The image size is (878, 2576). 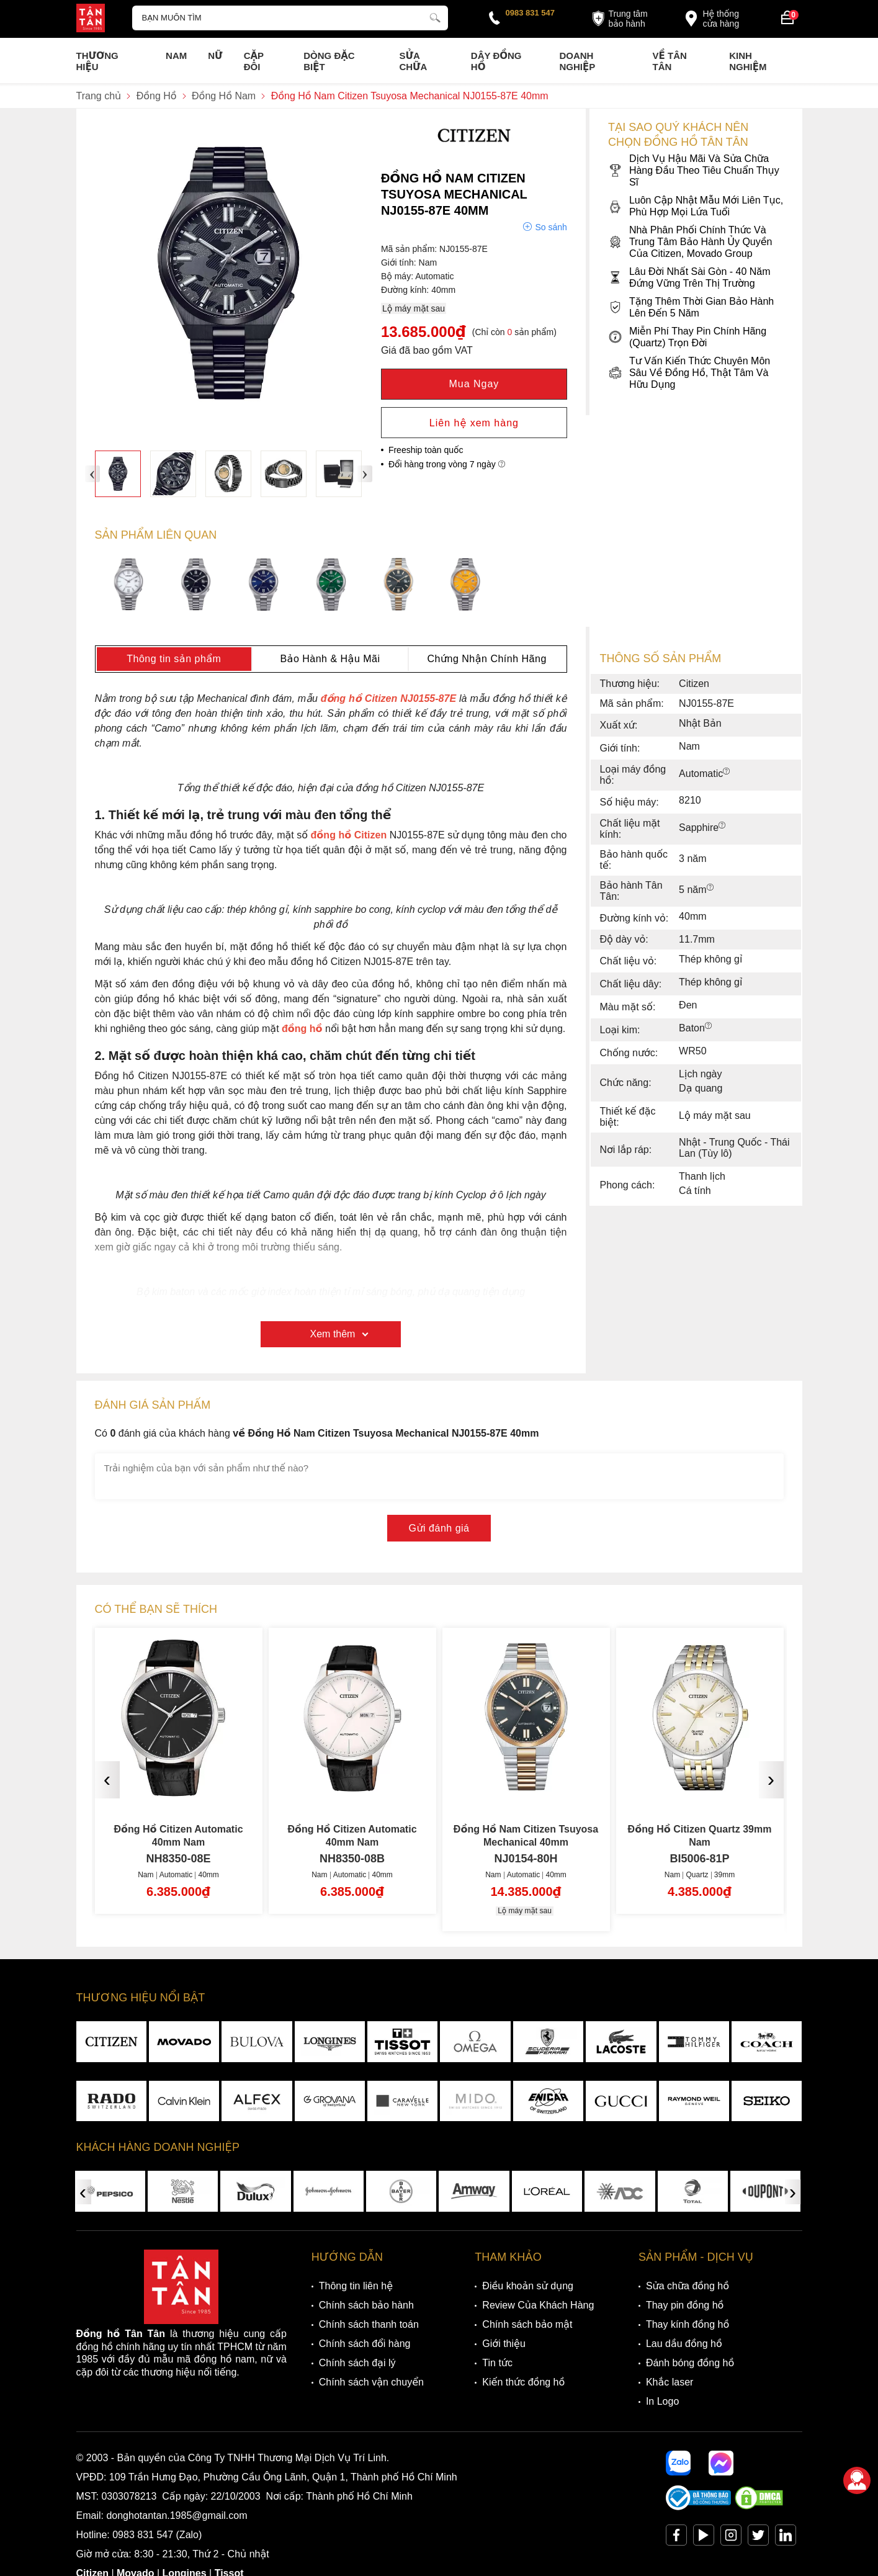 What do you see at coordinates (369, 2324) in the screenshot?
I see `Chính sách thanh toán` at bounding box center [369, 2324].